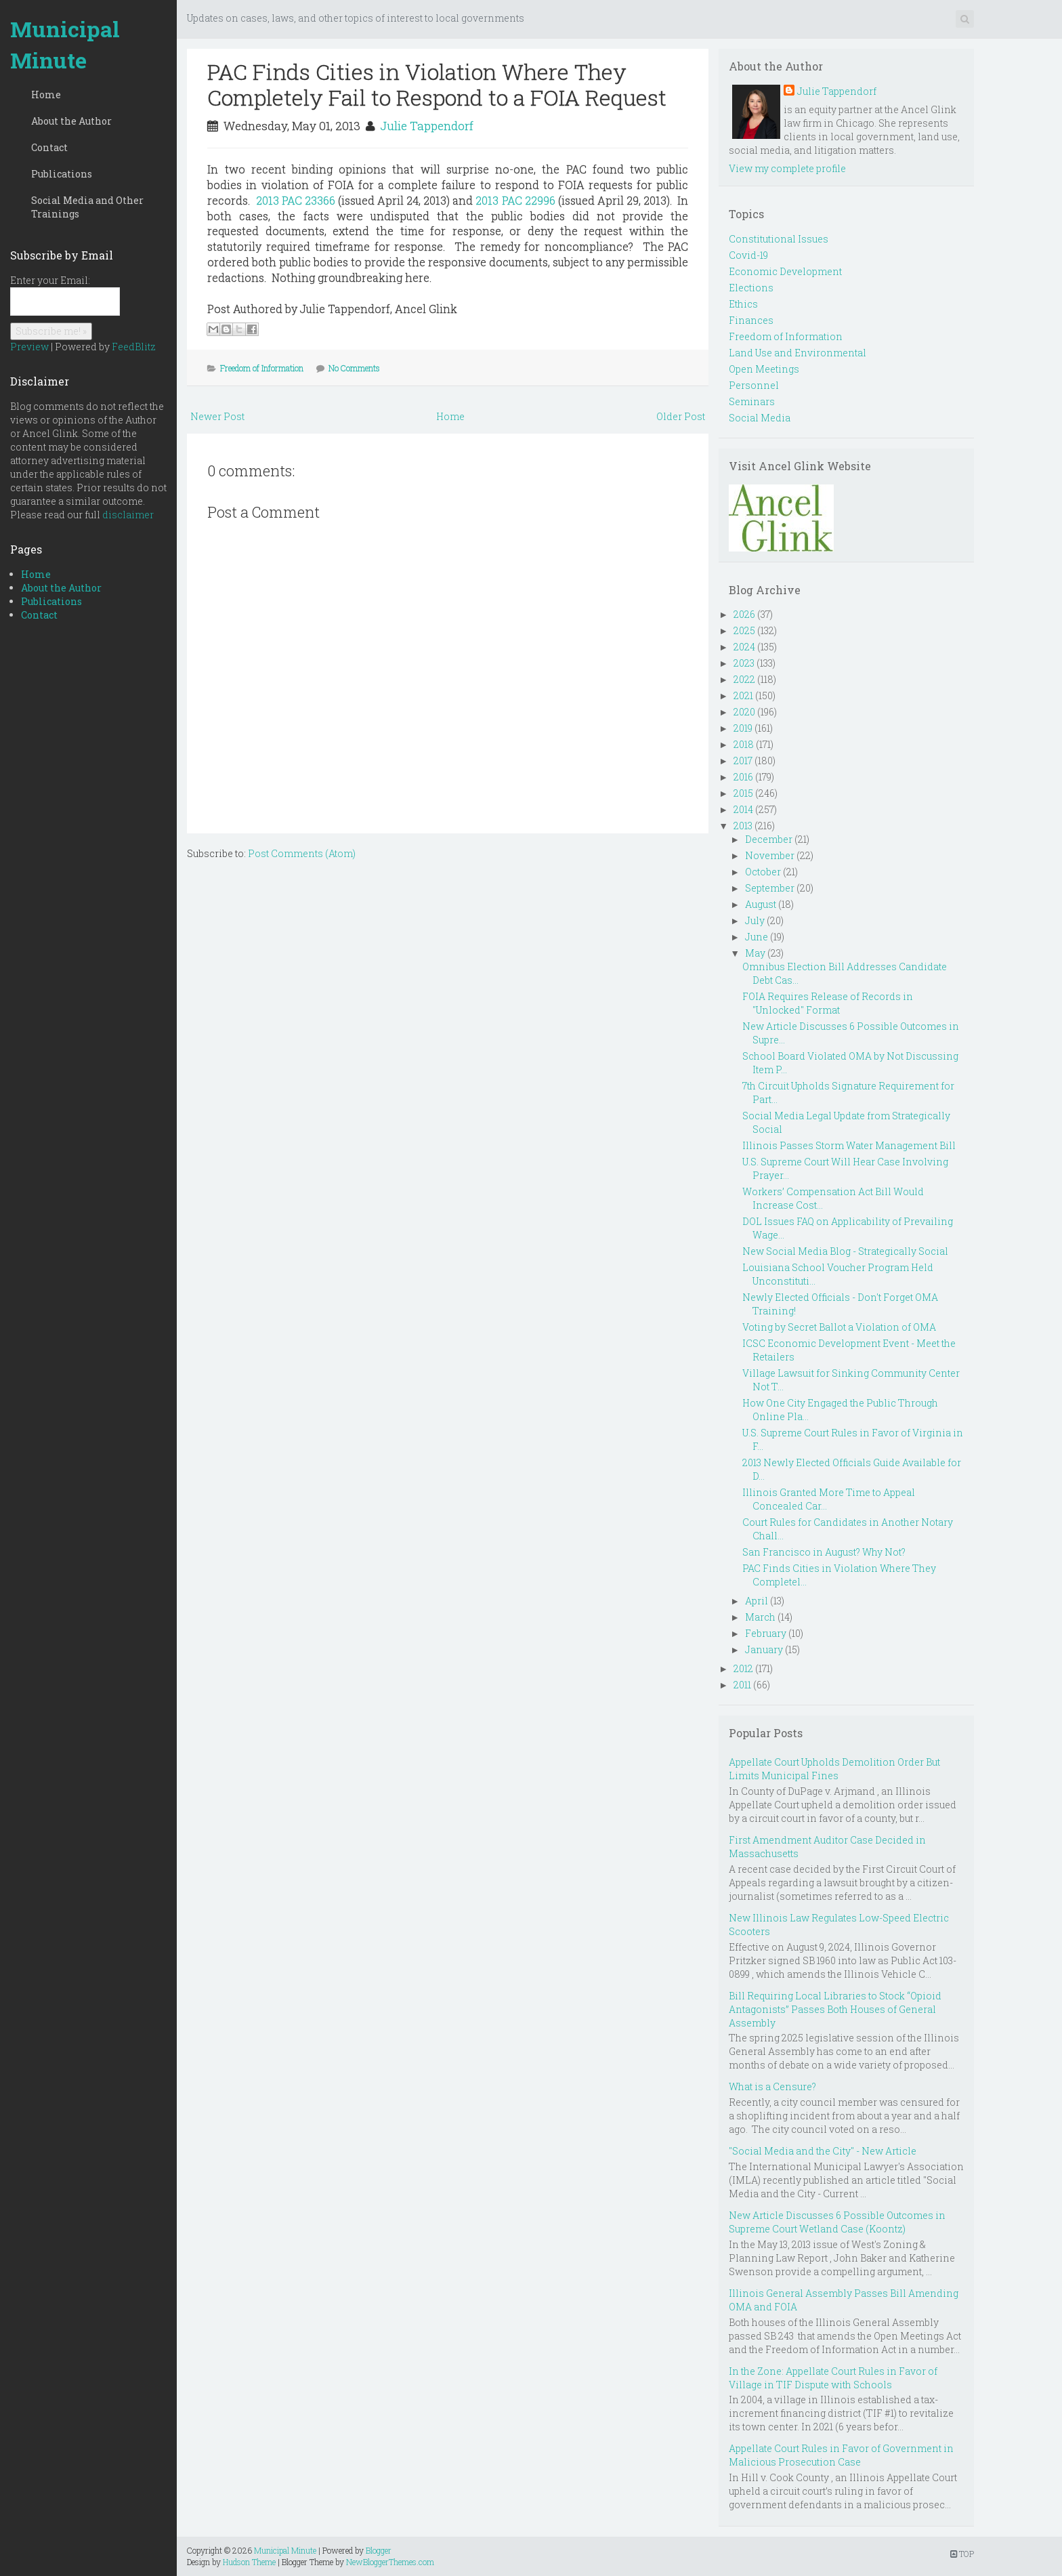 This screenshot has width=1062, height=2576. What do you see at coordinates (87, 207) in the screenshot?
I see `Social Media and Other Trainings` at bounding box center [87, 207].